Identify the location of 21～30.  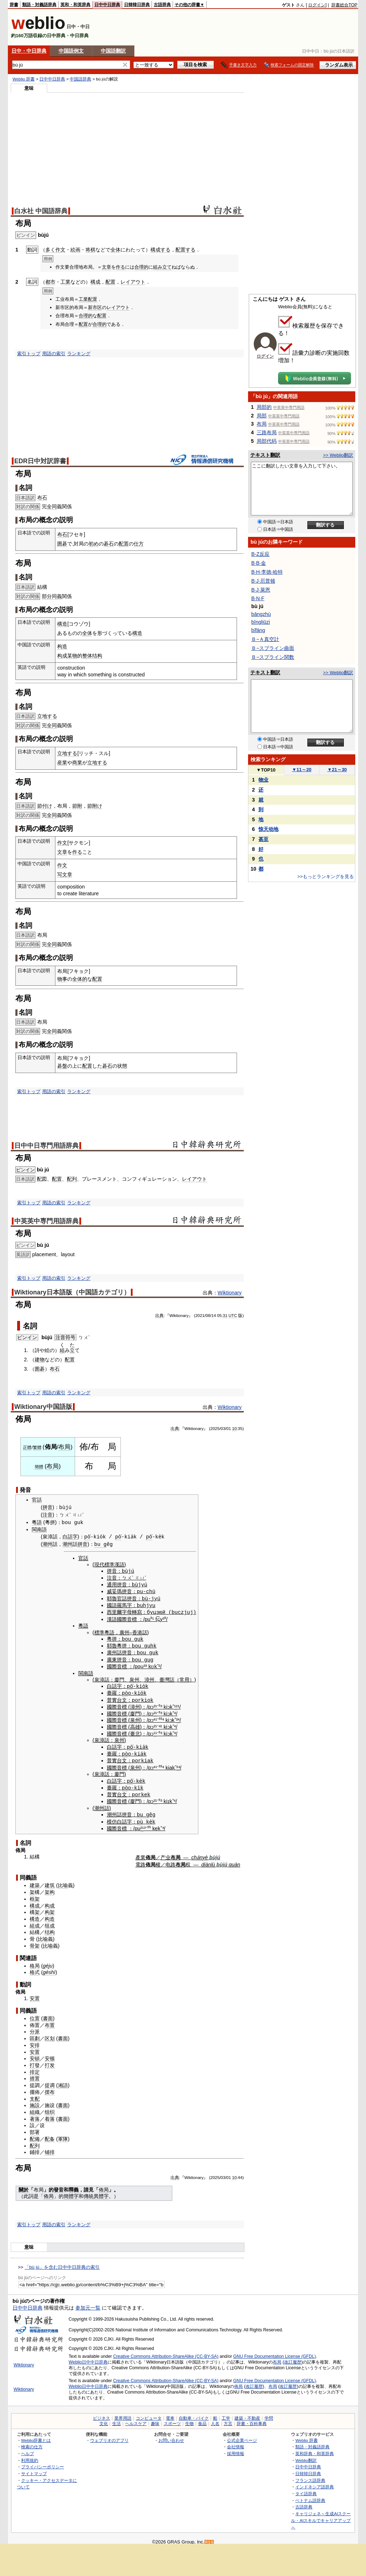
(337, 769).